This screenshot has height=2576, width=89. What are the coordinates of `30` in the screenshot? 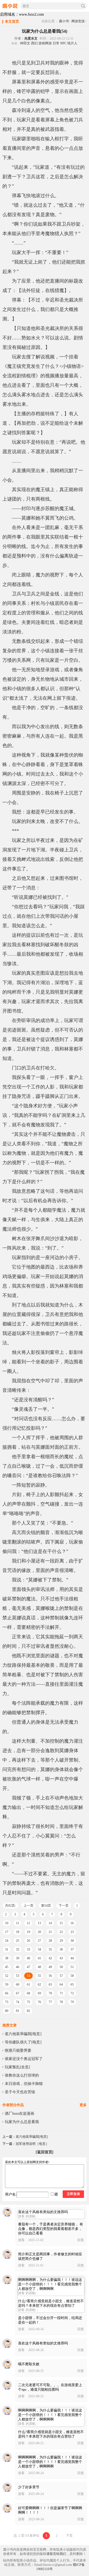 It's located at (72, 1940).